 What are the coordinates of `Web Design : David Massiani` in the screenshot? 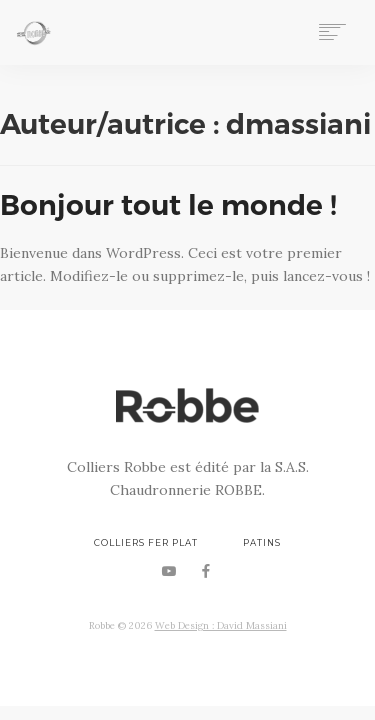 It's located at (221, 625).